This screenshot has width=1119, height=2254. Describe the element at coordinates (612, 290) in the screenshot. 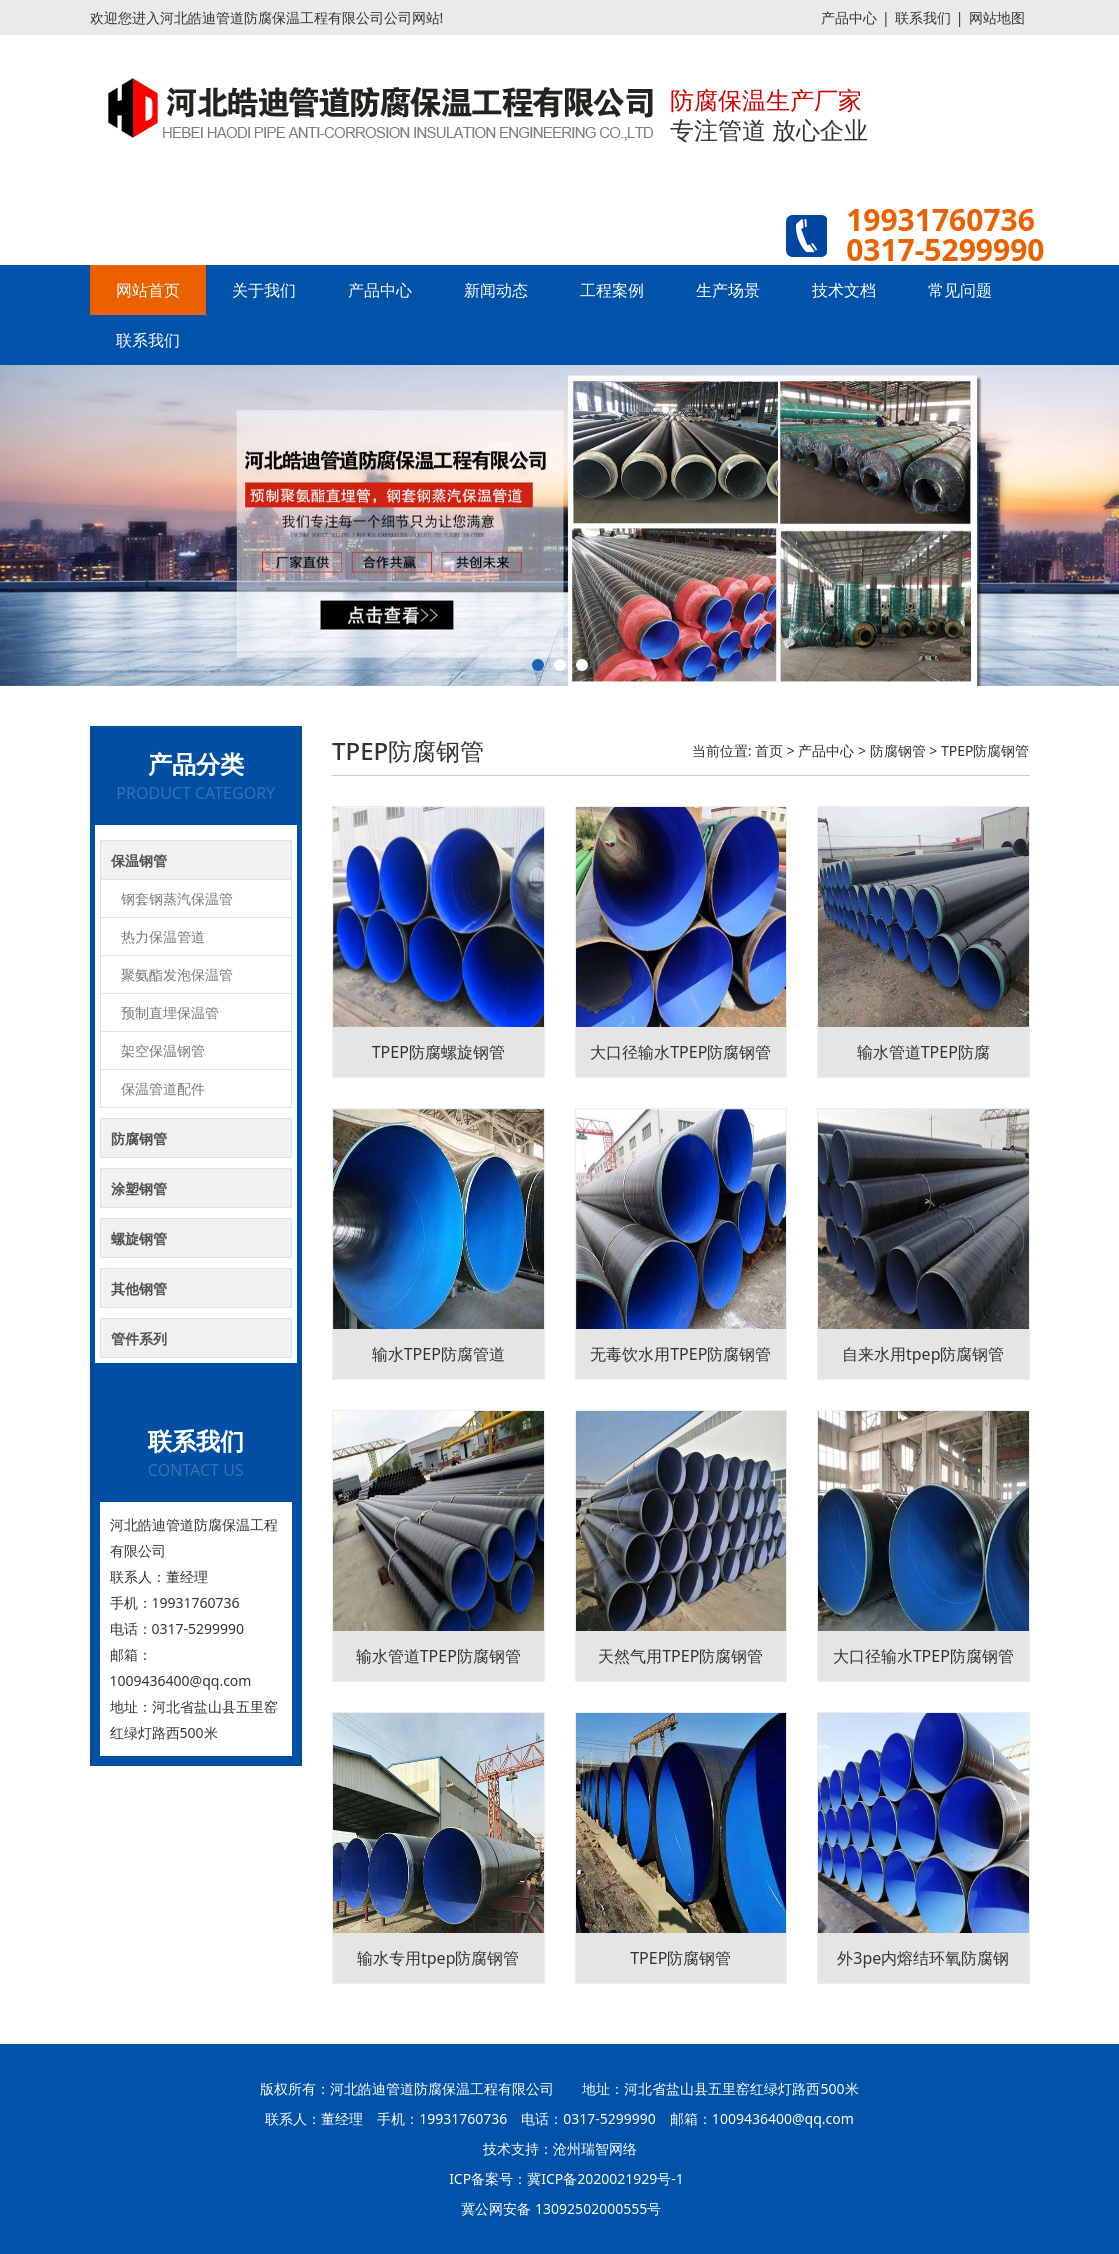

I see `工程案例` at that location.